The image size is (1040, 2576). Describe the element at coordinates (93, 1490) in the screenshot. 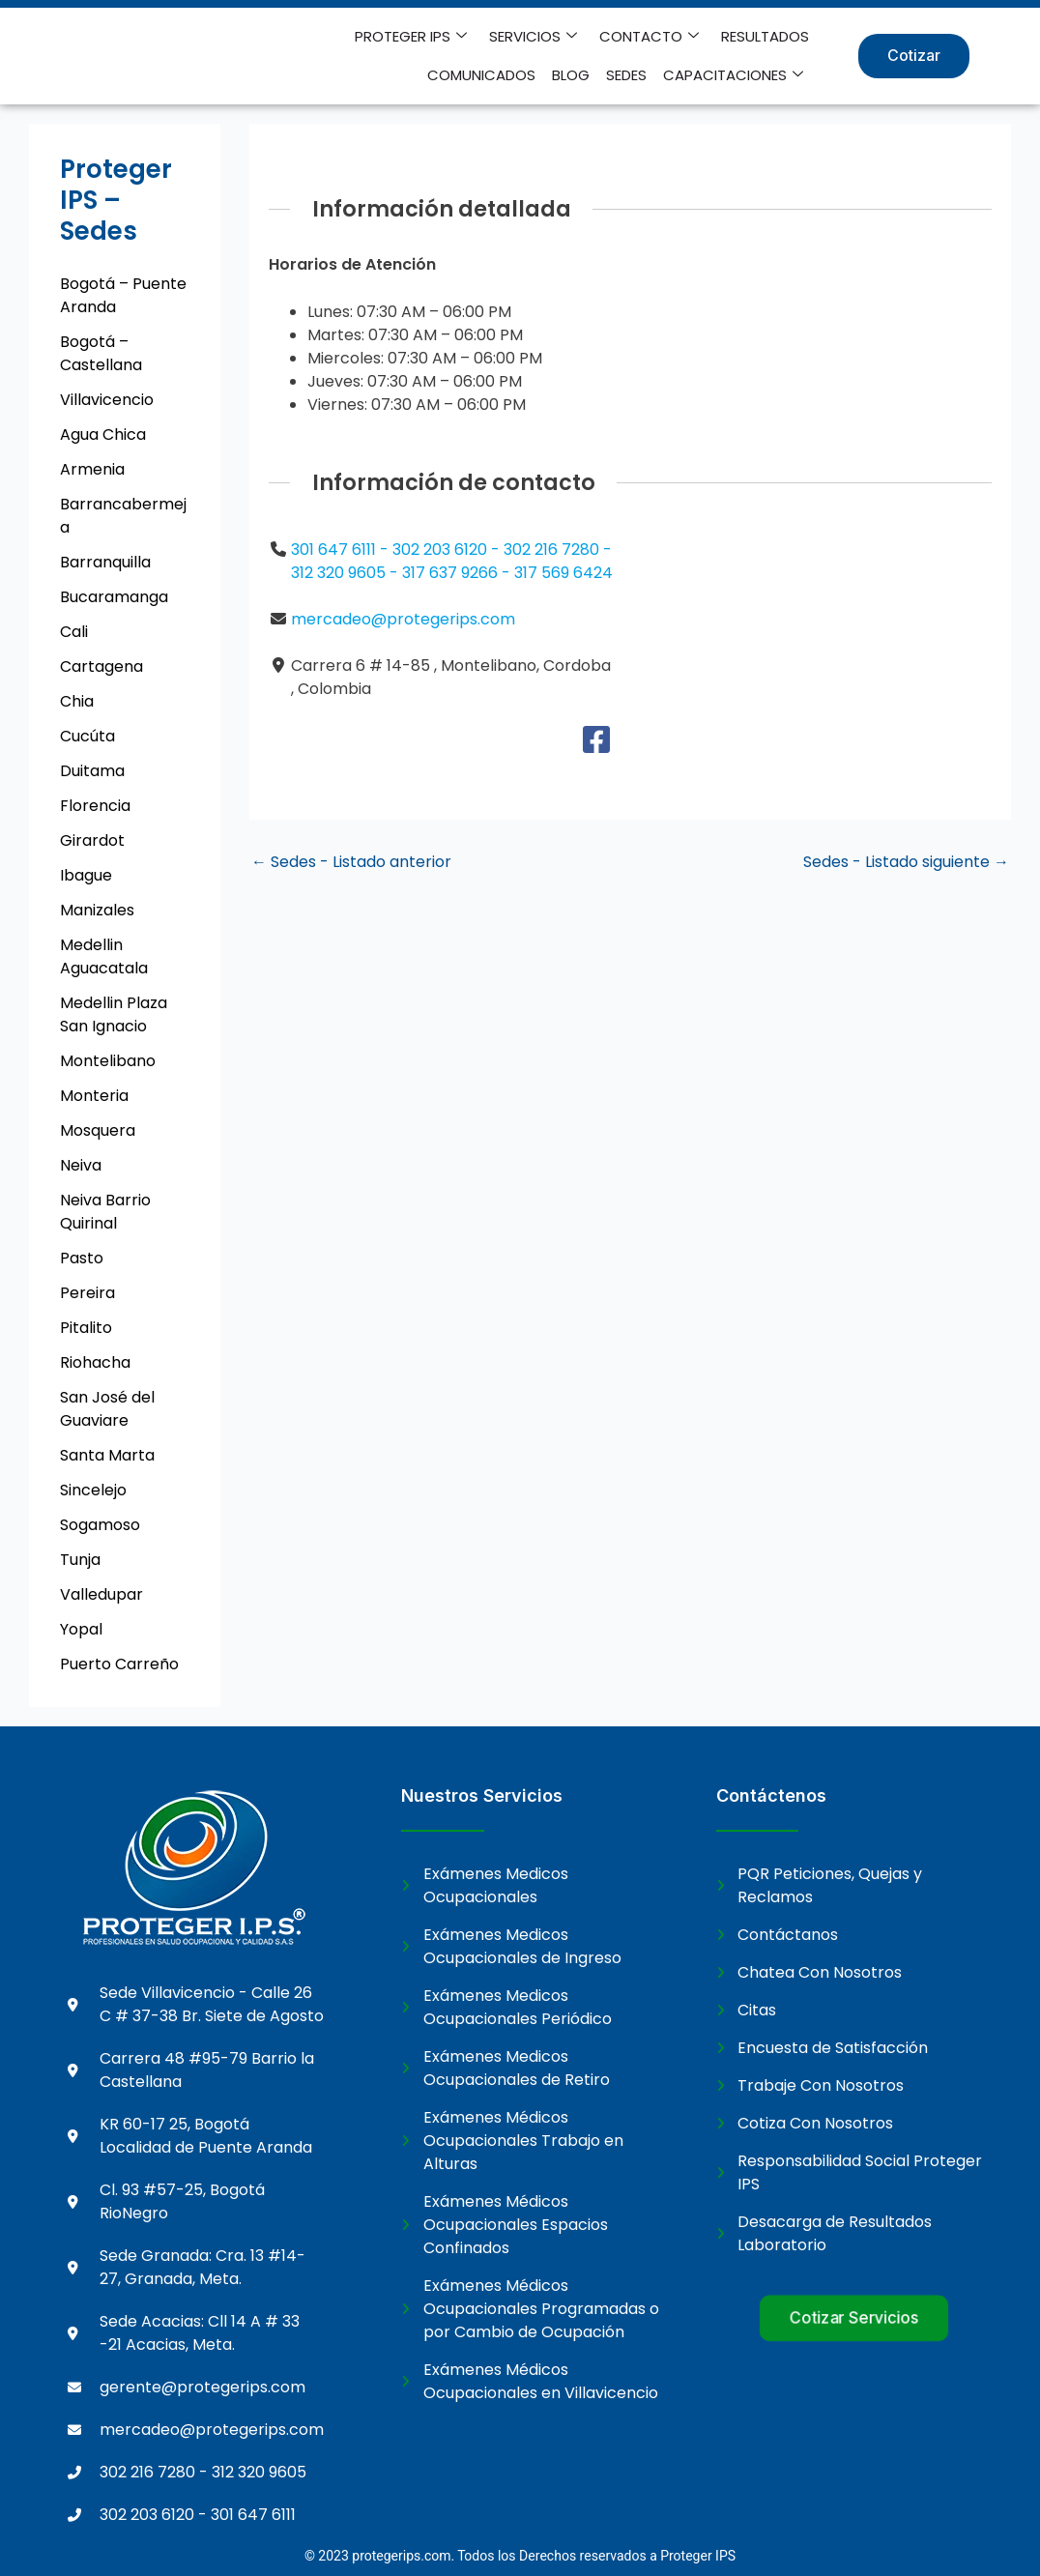

I see `Sincelejo` at that location.